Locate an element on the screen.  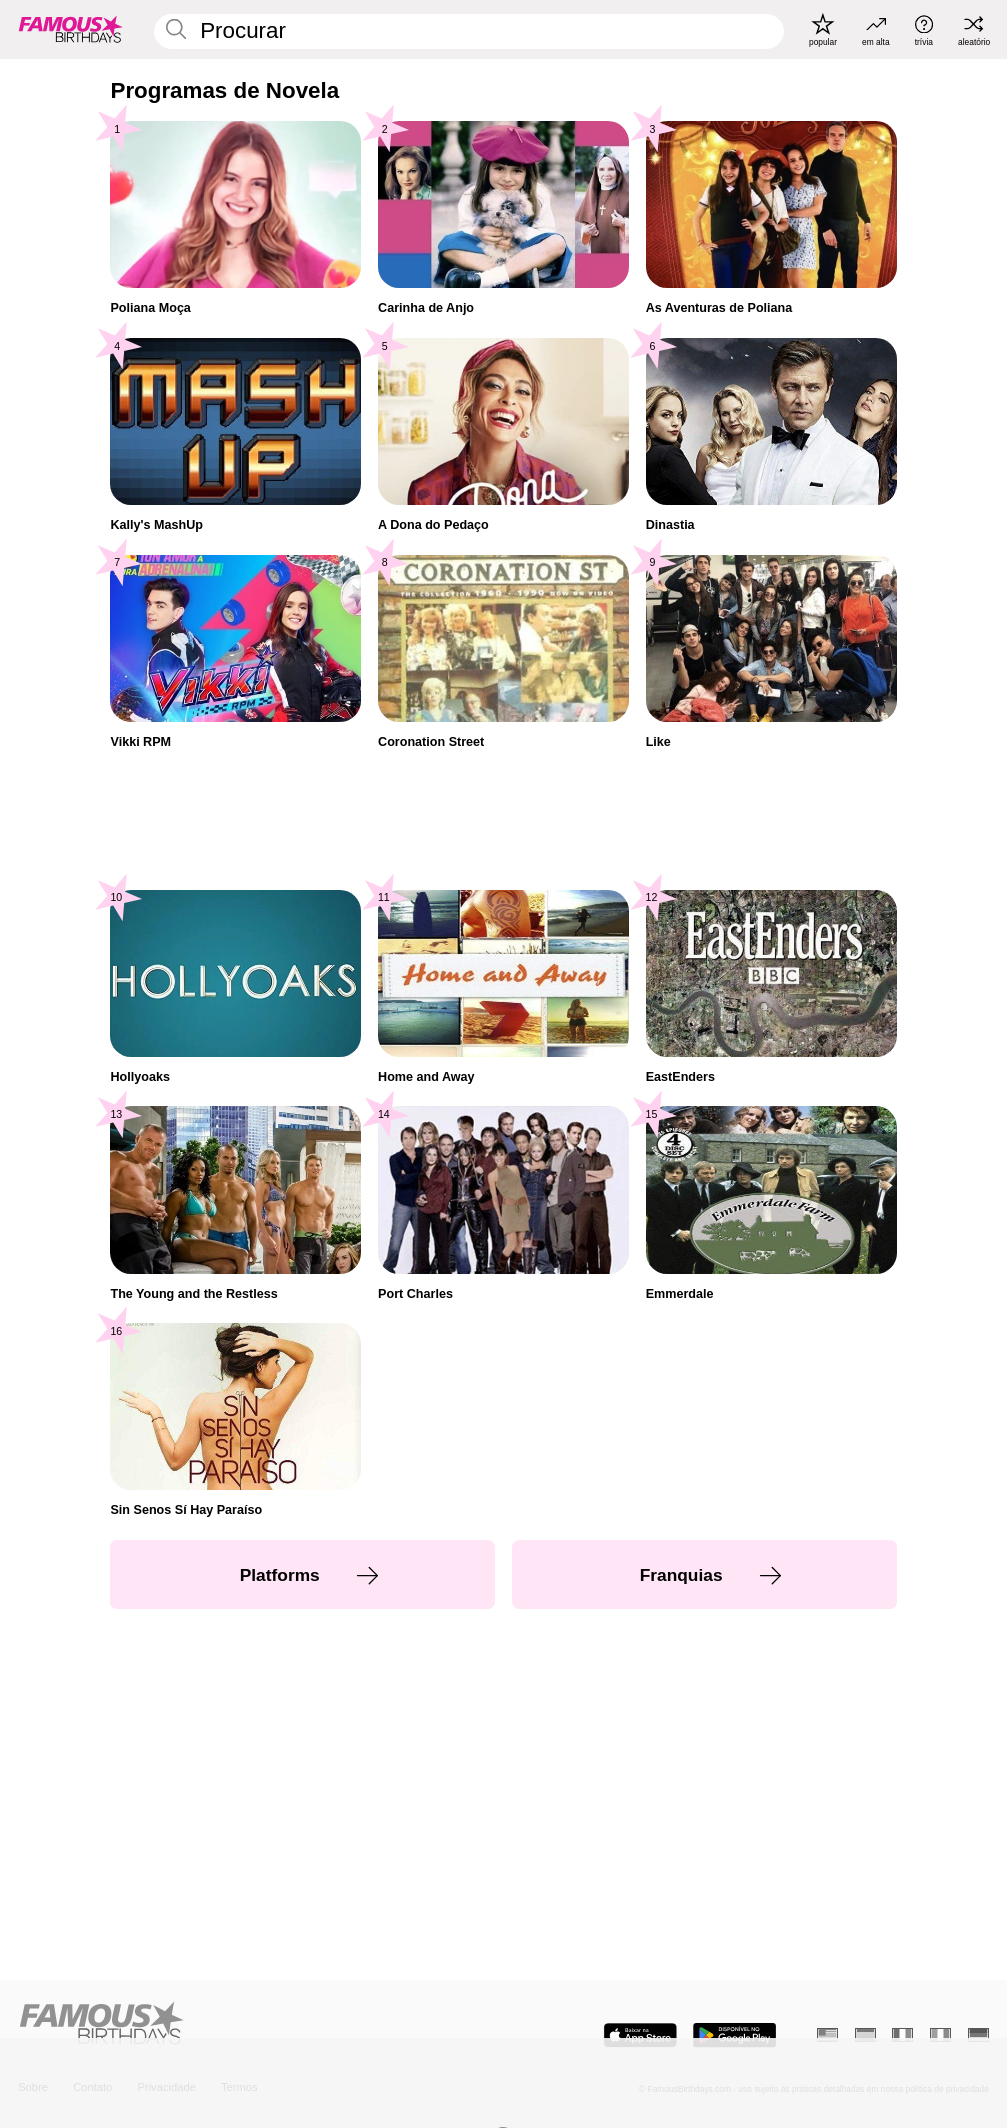
[Alemão] is located at coordinates (978, 2035).